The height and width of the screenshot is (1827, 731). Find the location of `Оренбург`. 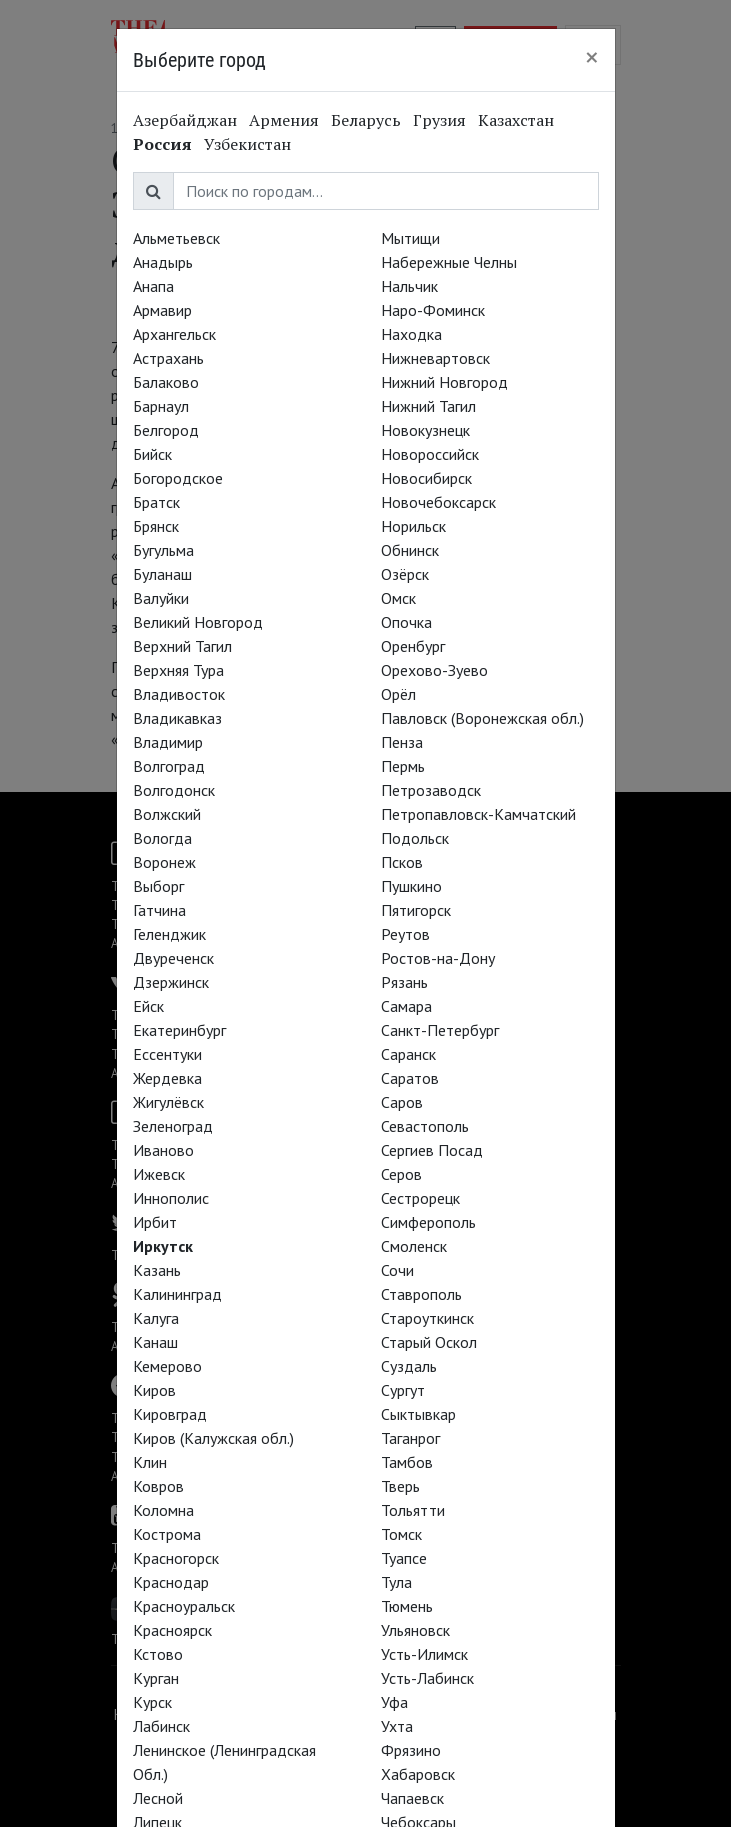

Оренбург is located at coordinates (413, 646).